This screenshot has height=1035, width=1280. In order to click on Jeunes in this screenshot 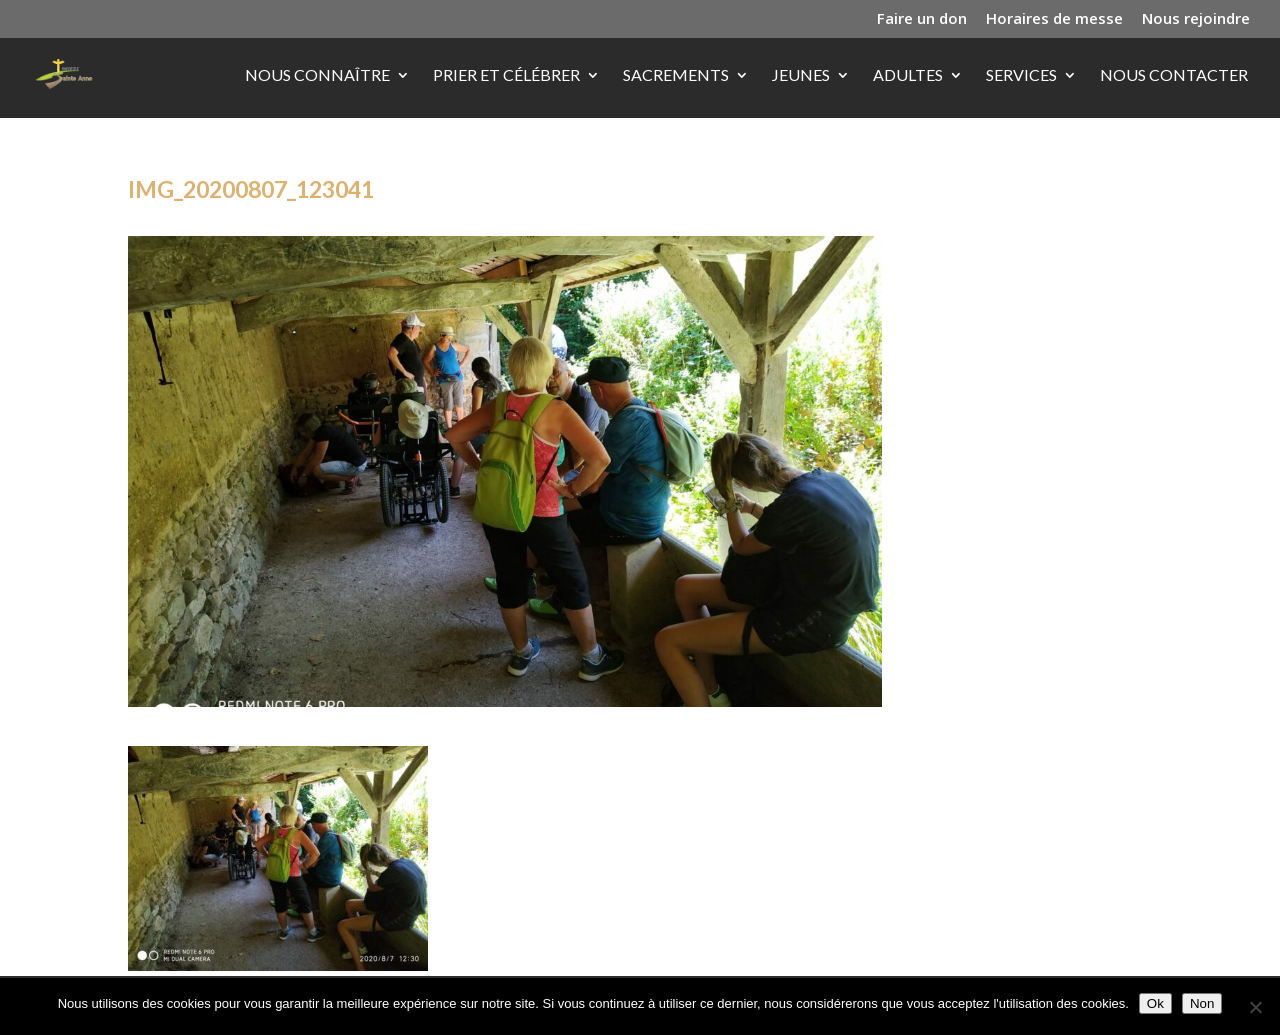, I will do `click(801, 76)`.